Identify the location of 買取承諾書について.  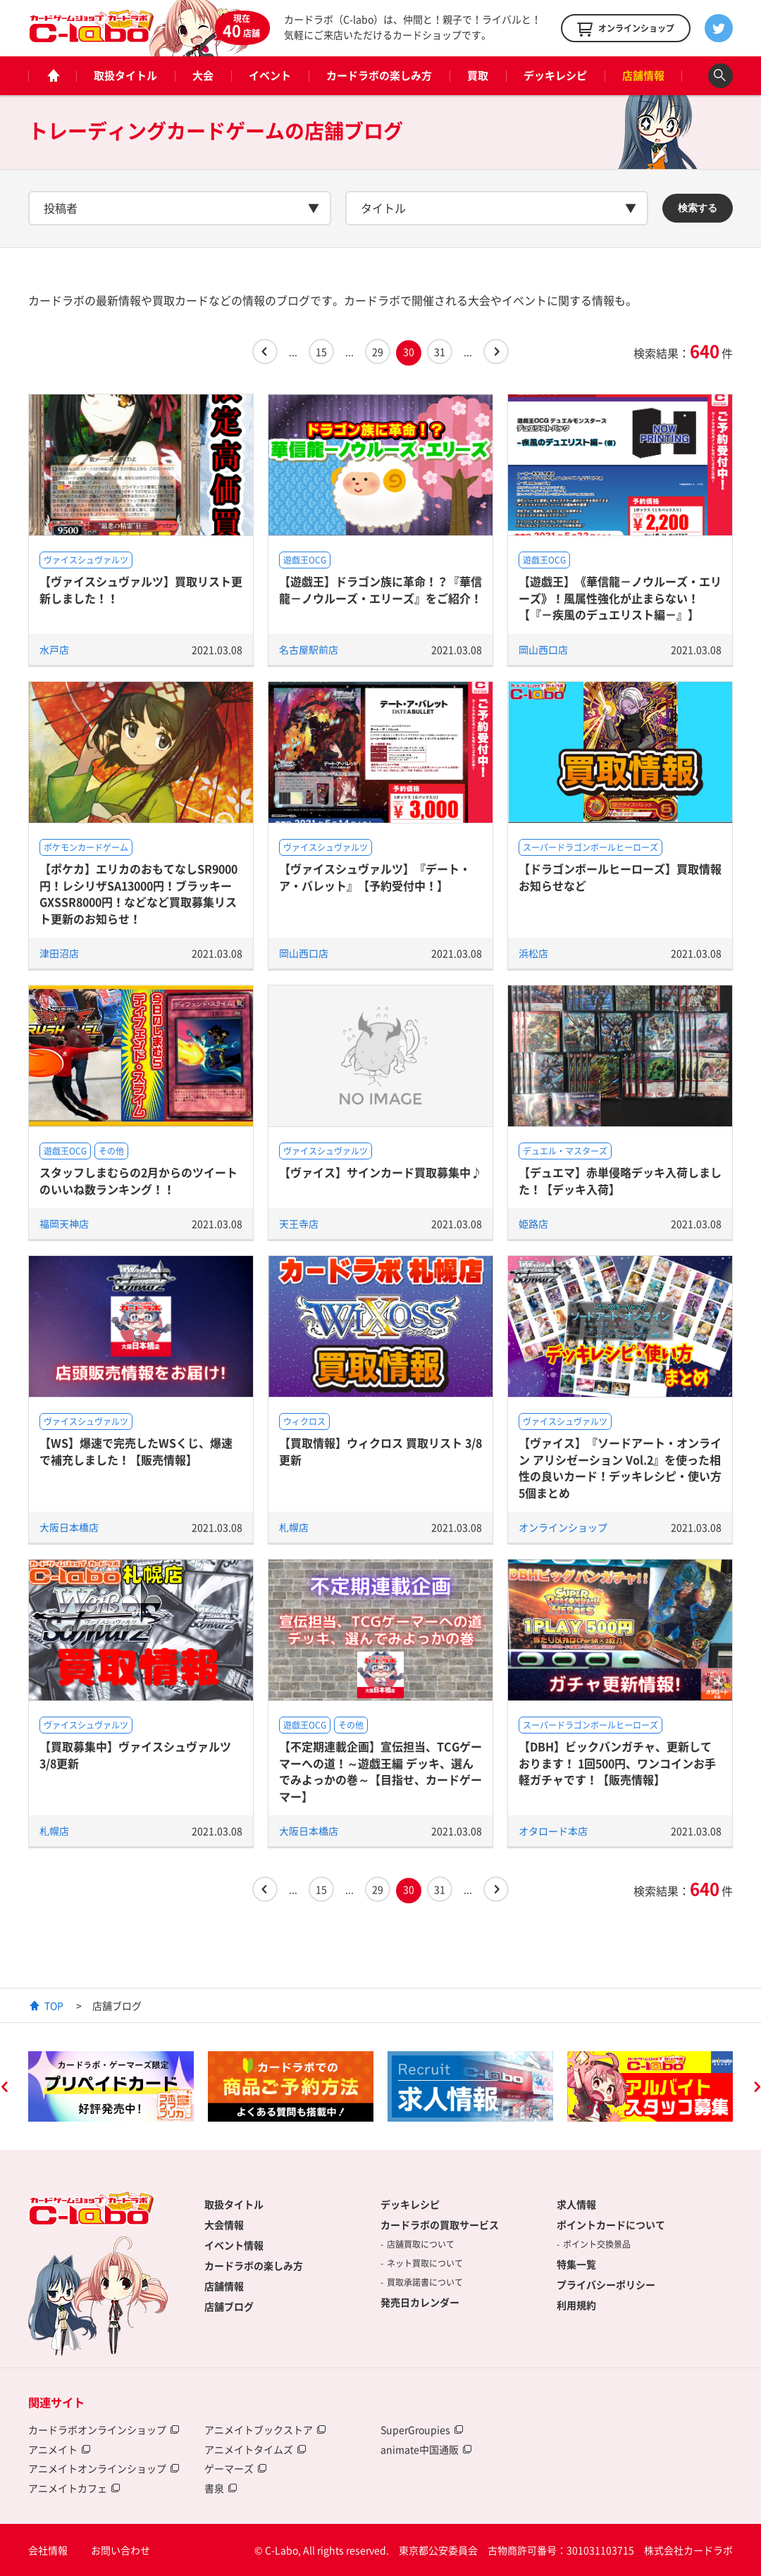
(425, 2282).